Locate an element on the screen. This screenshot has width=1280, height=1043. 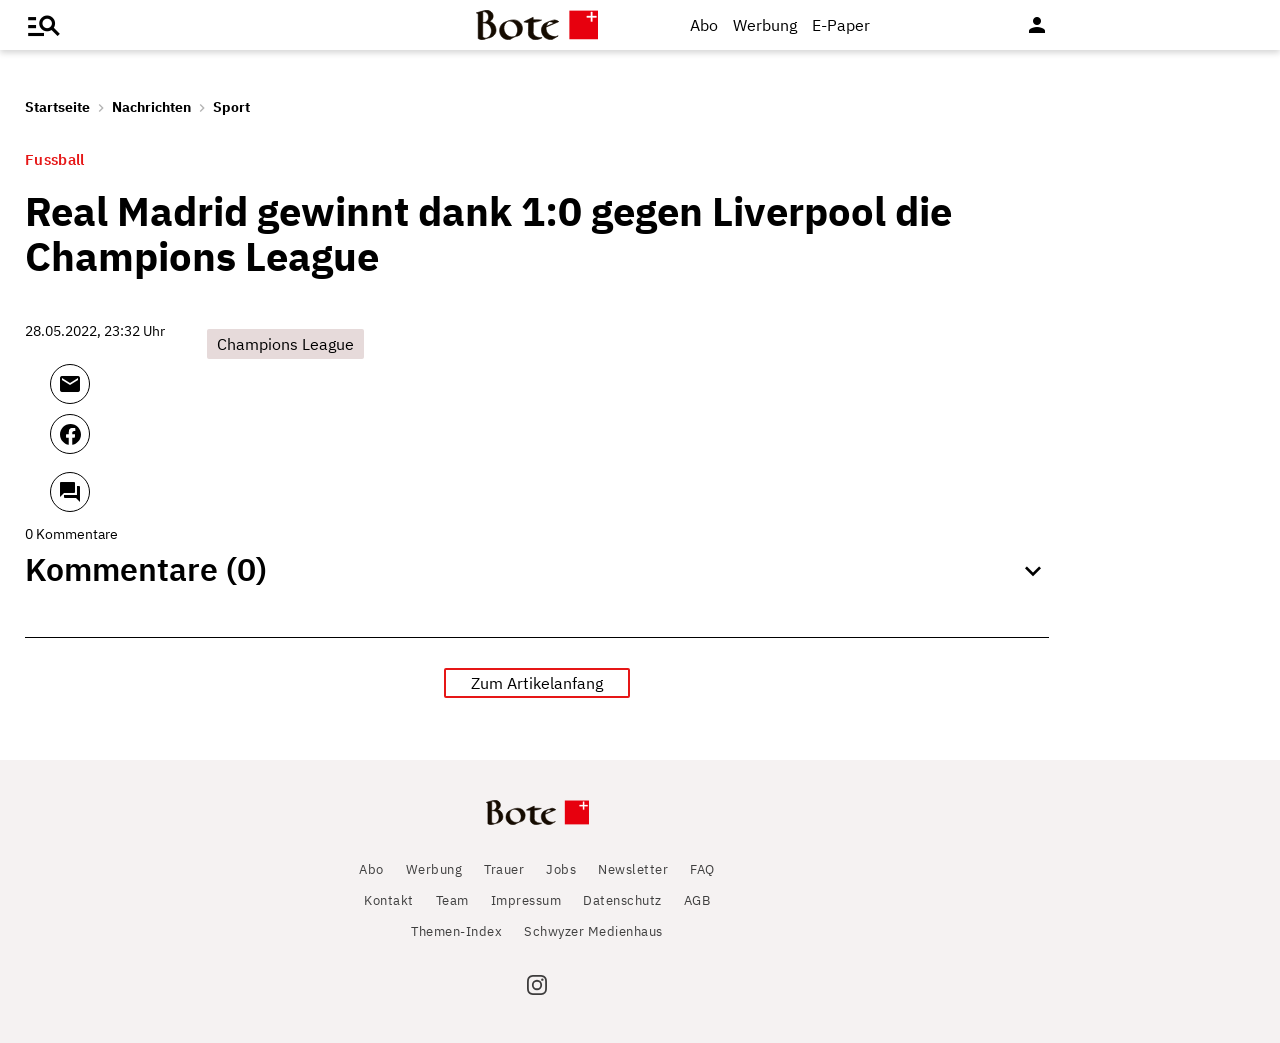
Werbung is located at coordinates (765, 25).